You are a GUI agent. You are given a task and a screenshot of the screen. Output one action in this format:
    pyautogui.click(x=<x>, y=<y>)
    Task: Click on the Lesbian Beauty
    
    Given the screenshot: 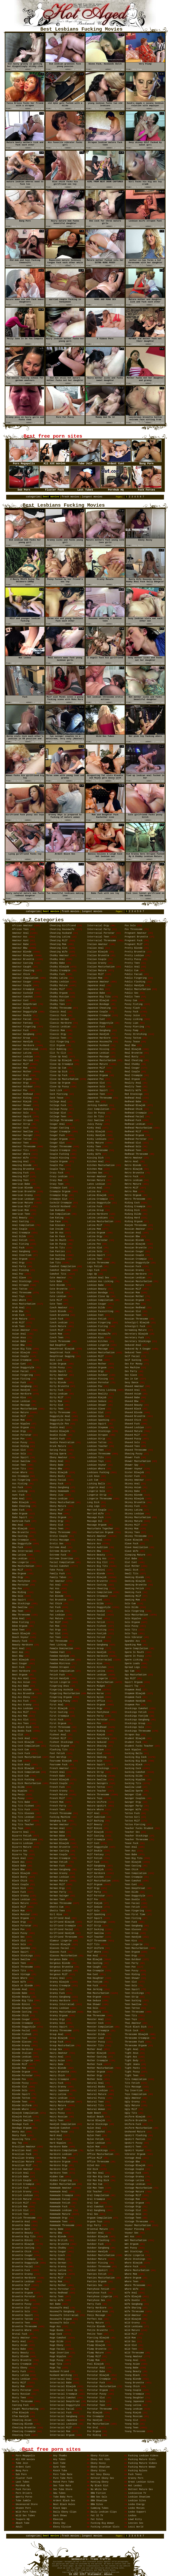 What is the action you would take?
    pyautogui.click(x=96, y=1289)
    